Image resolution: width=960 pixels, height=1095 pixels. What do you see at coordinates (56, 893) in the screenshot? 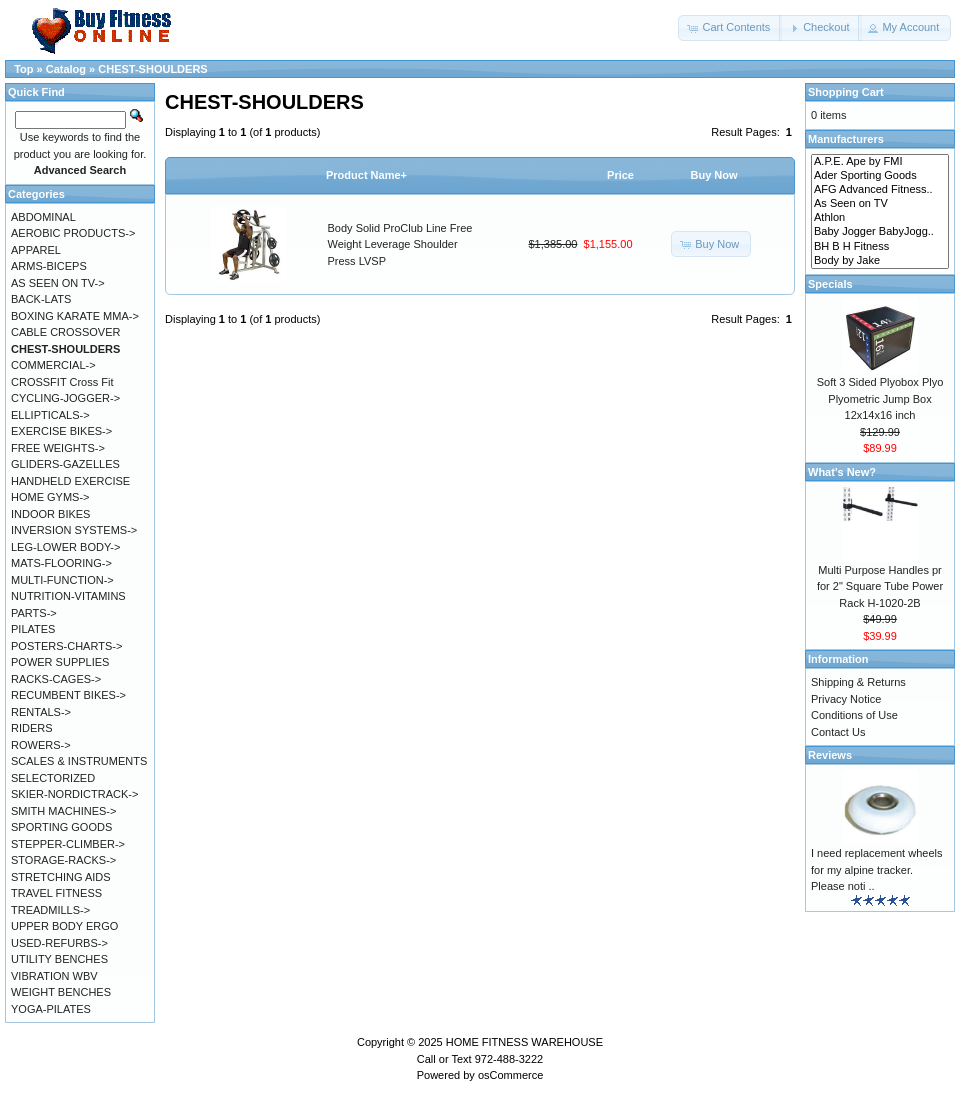
I see `TRAVEL FITNESS` at bounding box center [56, 893].